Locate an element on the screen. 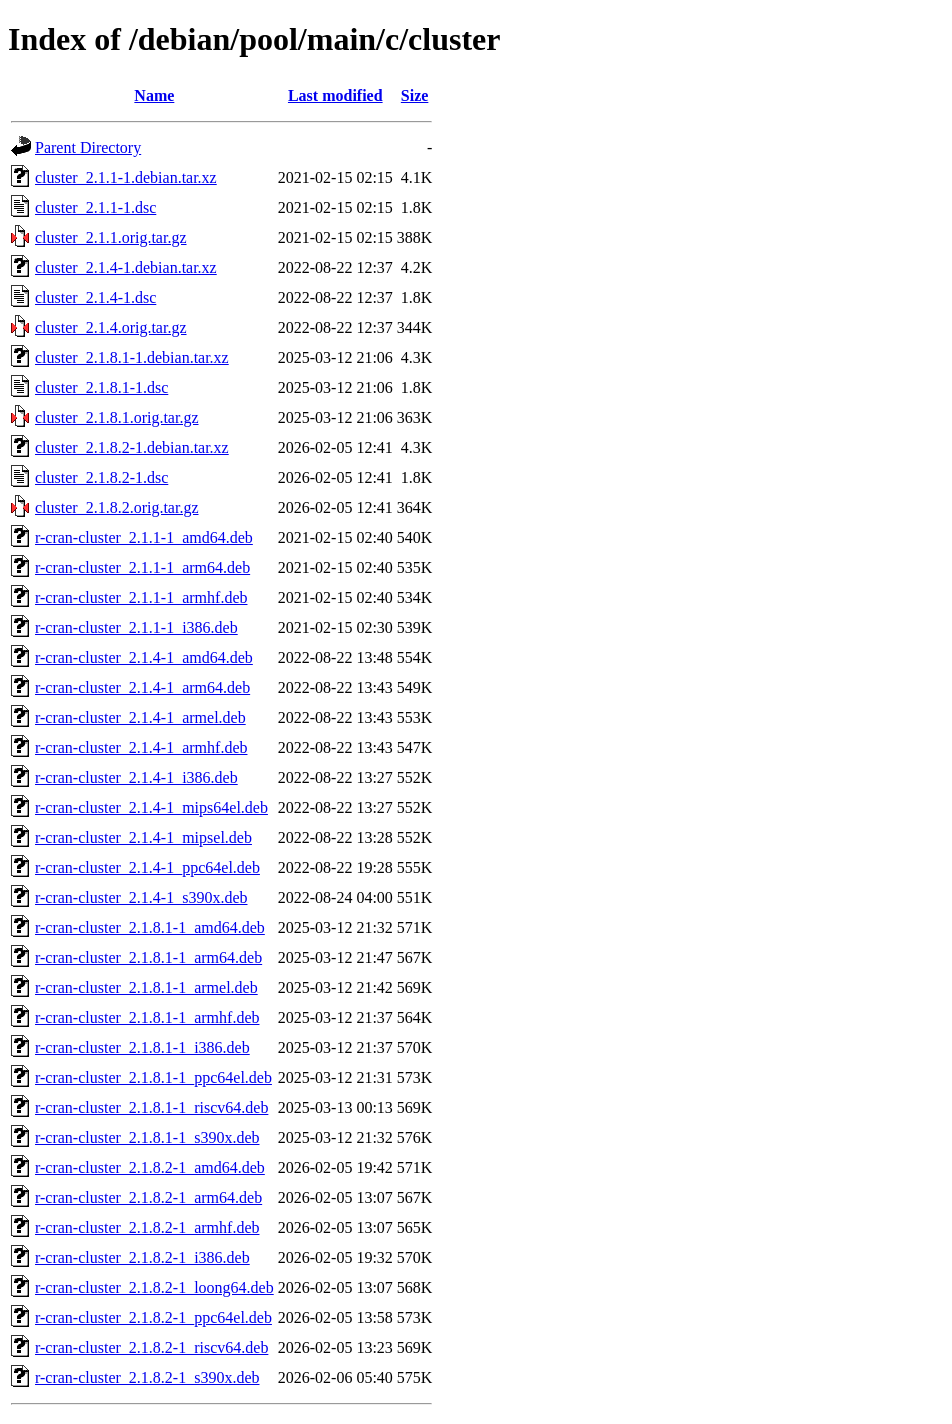  r-cran-cluster_2.1.4-1_armhf.deb is located at coordinates (141, 747).